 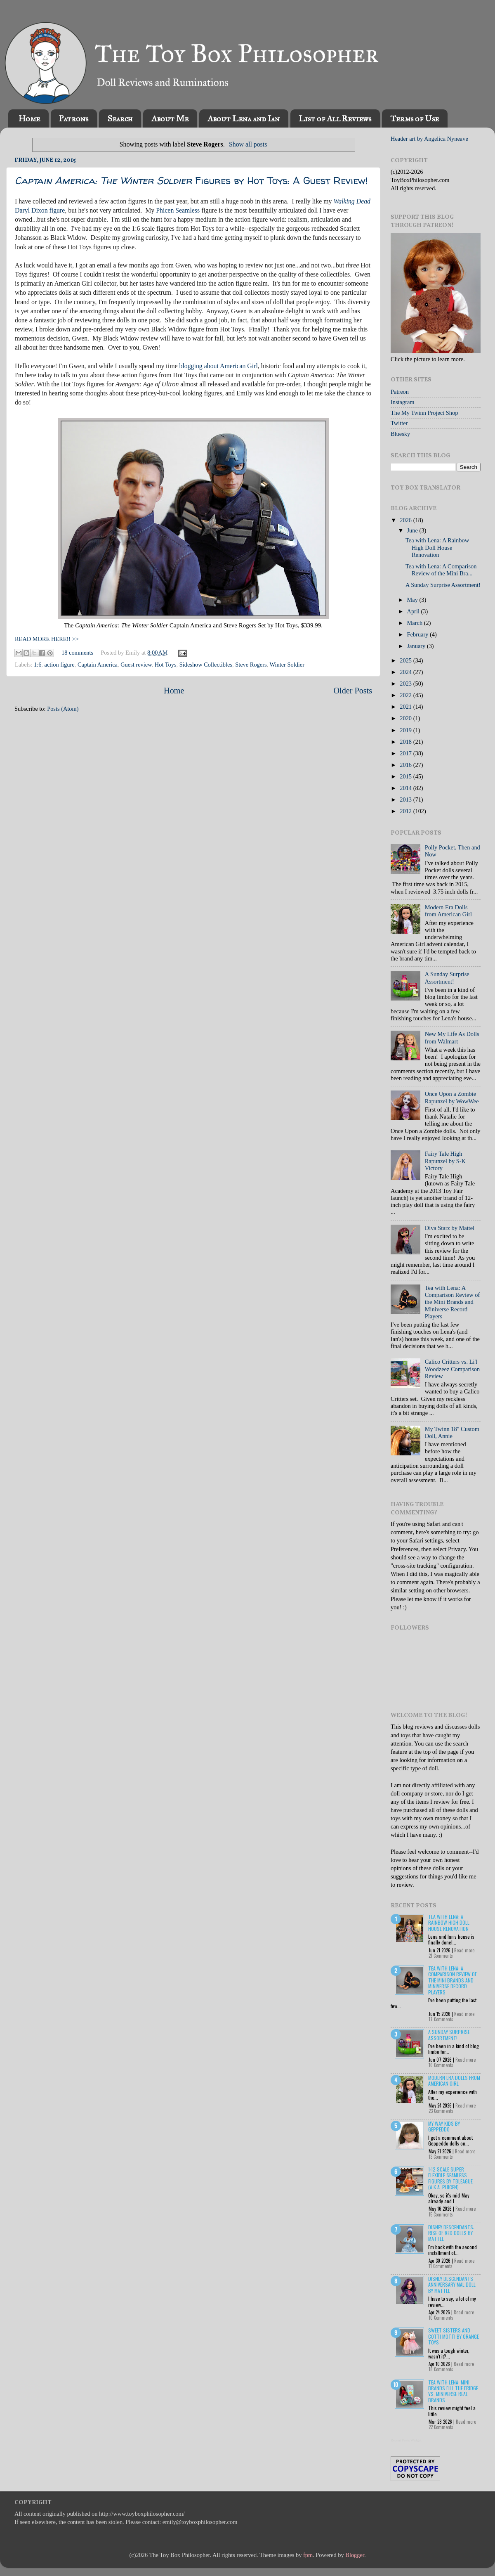 I want to click on Patrons, so click(x=73, y=118).